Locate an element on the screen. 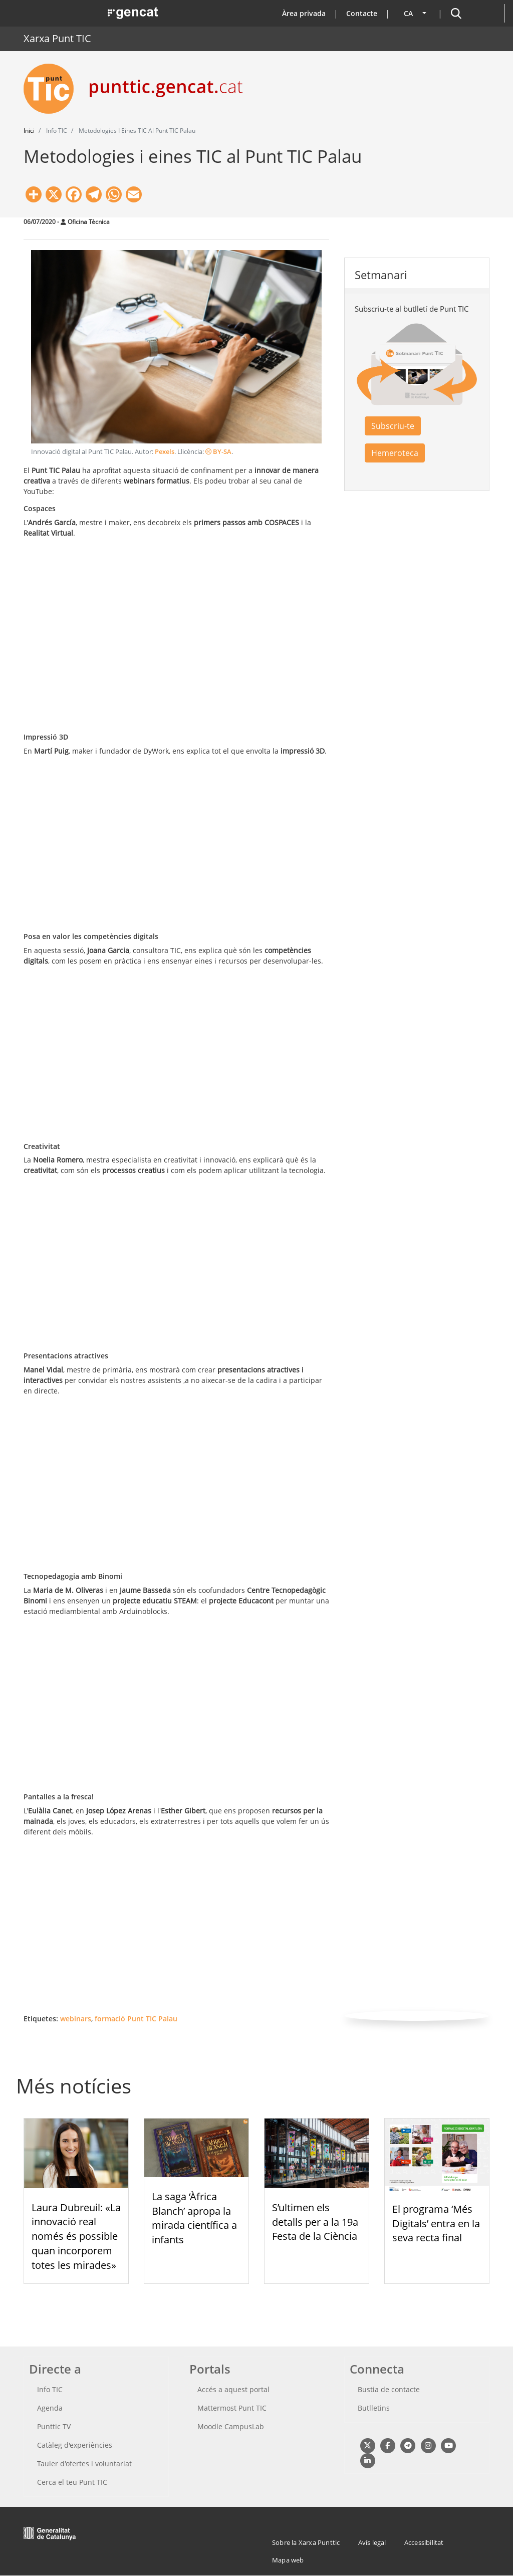  Pexels is located at coordinates (164, 451).